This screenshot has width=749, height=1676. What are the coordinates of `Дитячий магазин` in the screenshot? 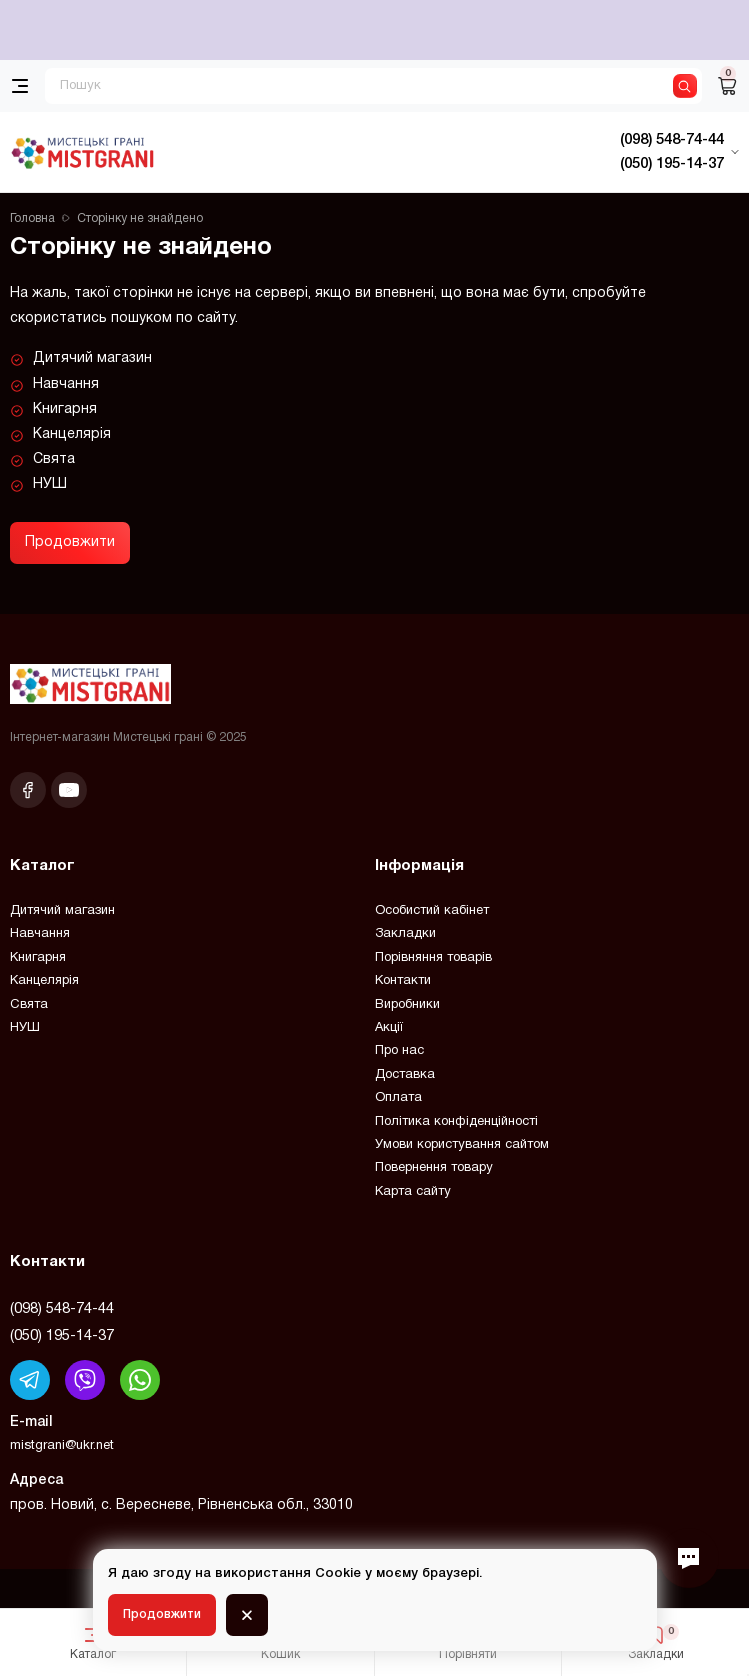 It's located at (92, 358).